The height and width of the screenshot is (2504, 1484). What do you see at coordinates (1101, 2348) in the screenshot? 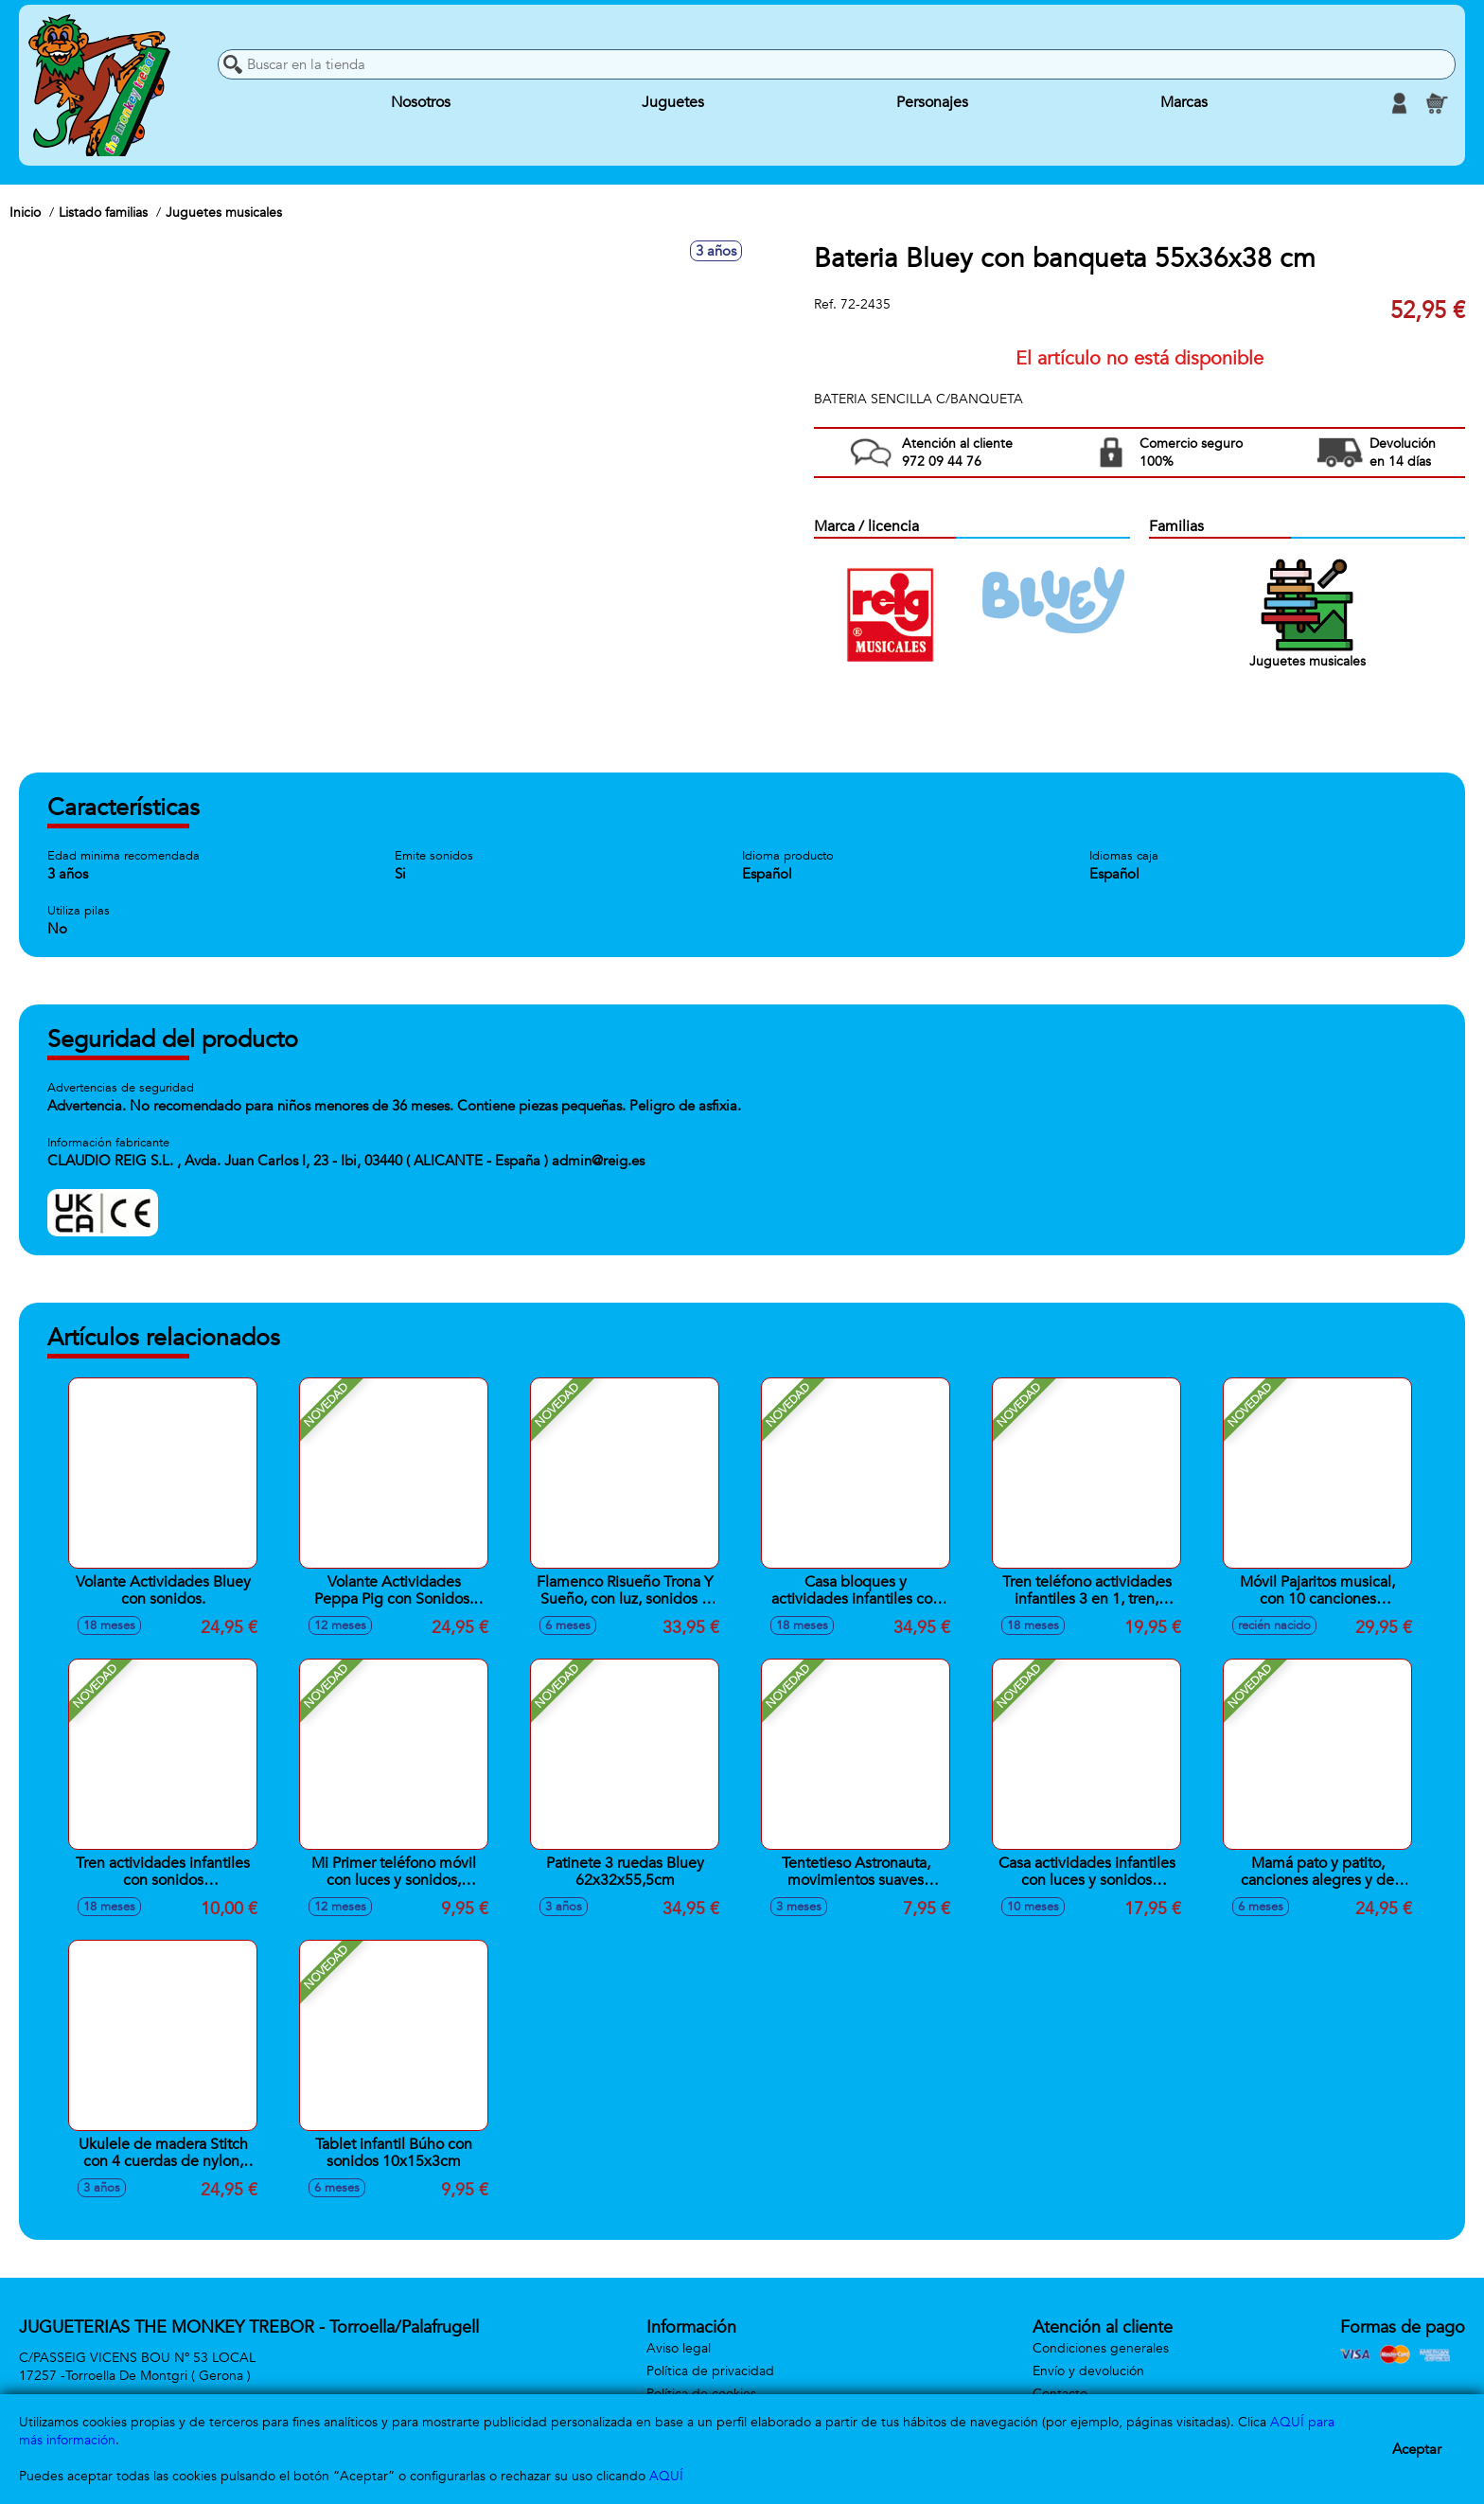
I see `Condiciones generales` at bounding box center [1101, 2348].